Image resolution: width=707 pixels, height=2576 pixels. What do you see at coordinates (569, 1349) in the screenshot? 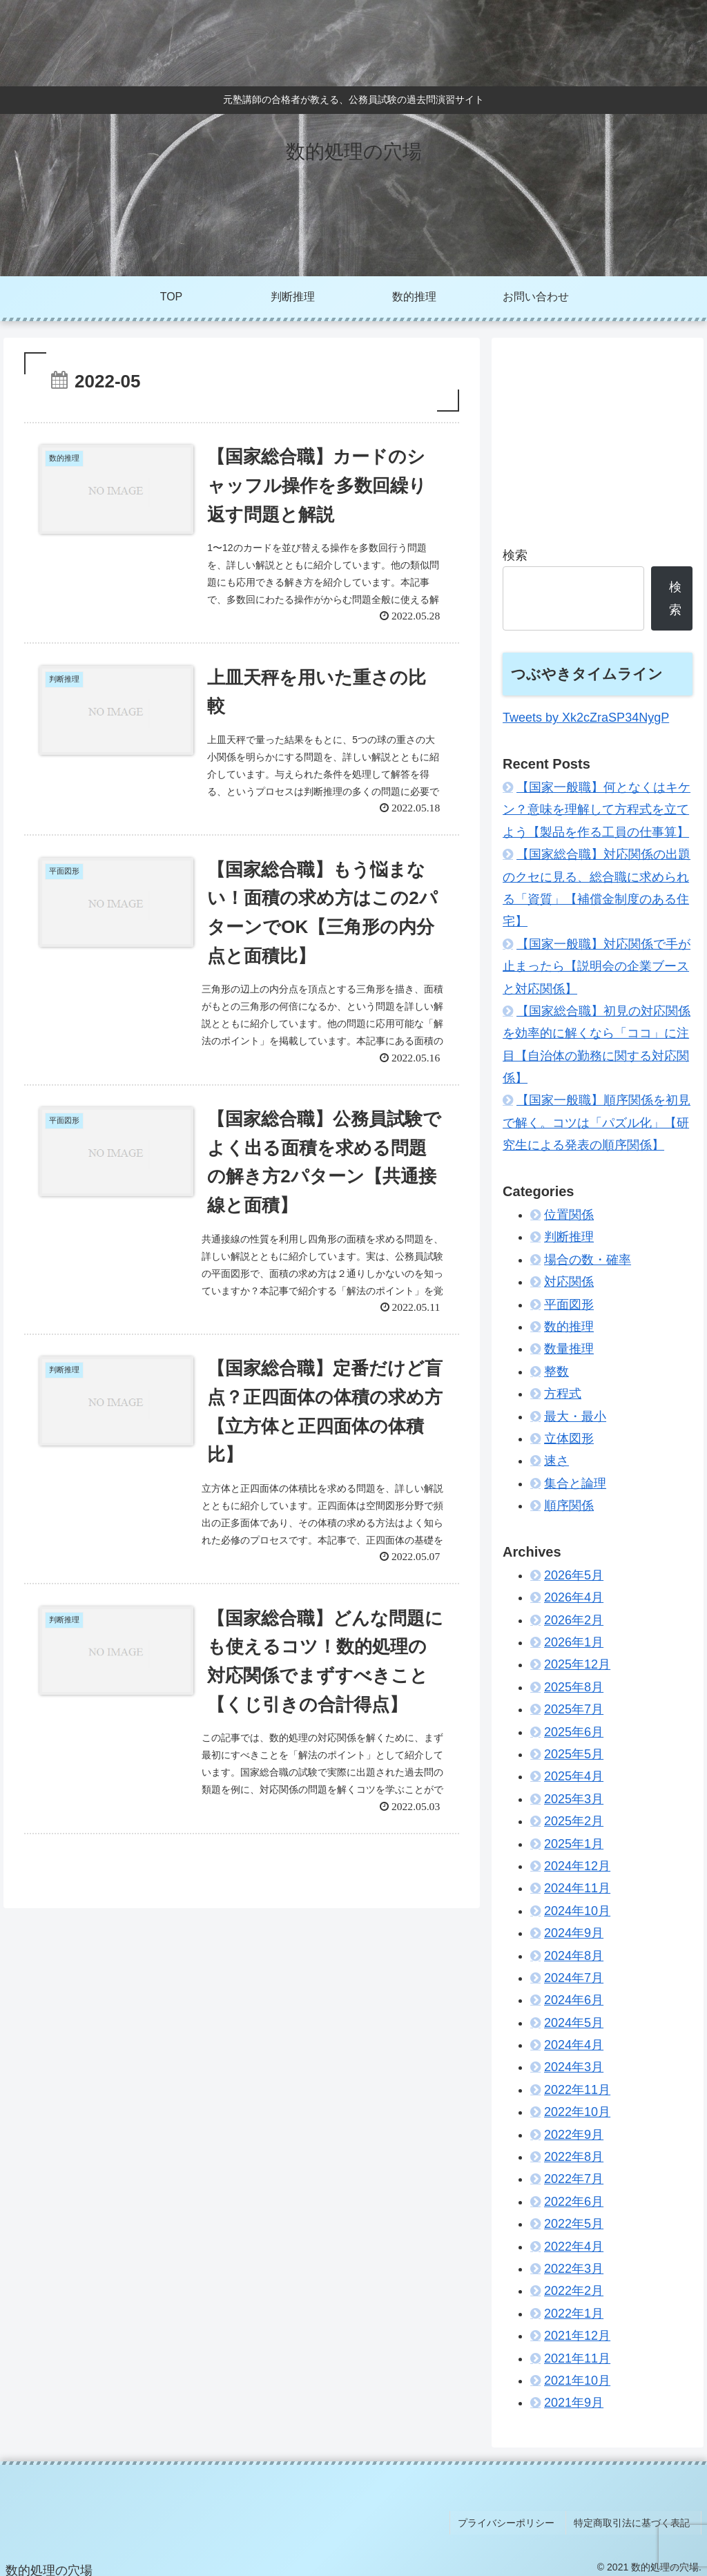
I see `数量推理` at bounding box center [569, 1349].